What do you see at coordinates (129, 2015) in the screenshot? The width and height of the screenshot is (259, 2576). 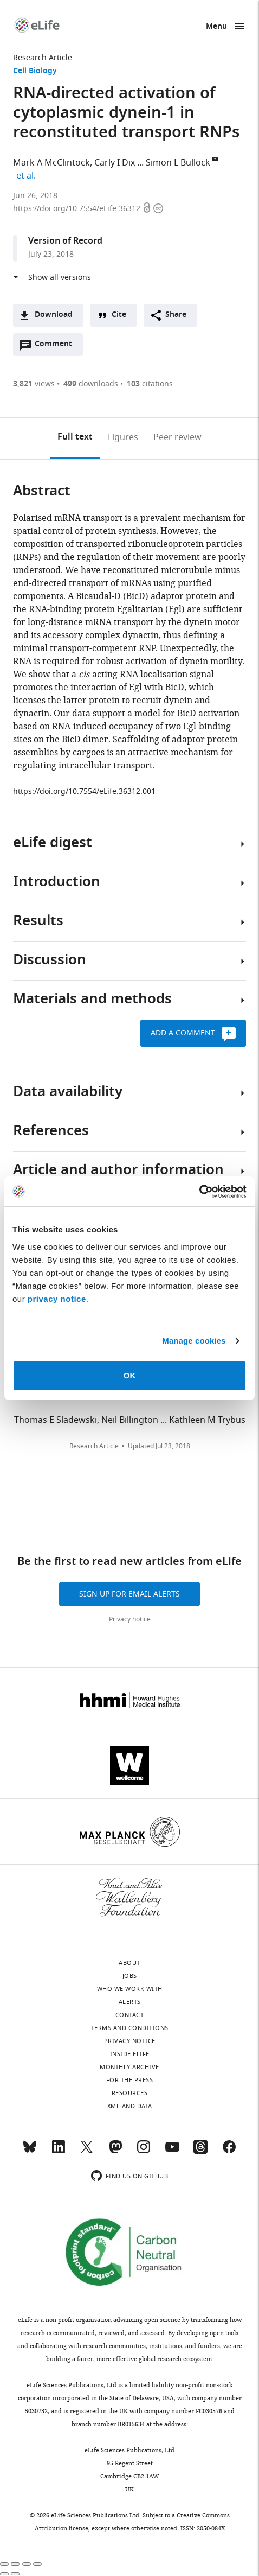 I see `Contact` at bounding box center [129, 2015].